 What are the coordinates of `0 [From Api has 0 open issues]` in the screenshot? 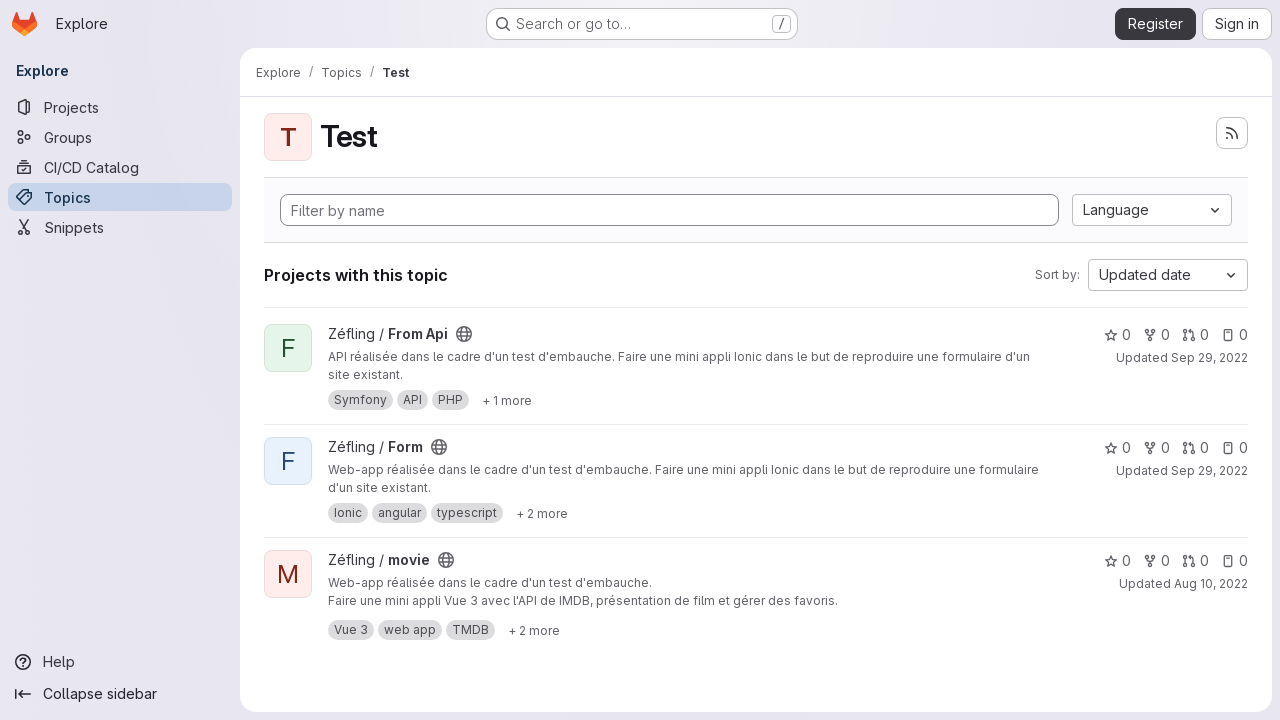 It's located at (1234, 334).